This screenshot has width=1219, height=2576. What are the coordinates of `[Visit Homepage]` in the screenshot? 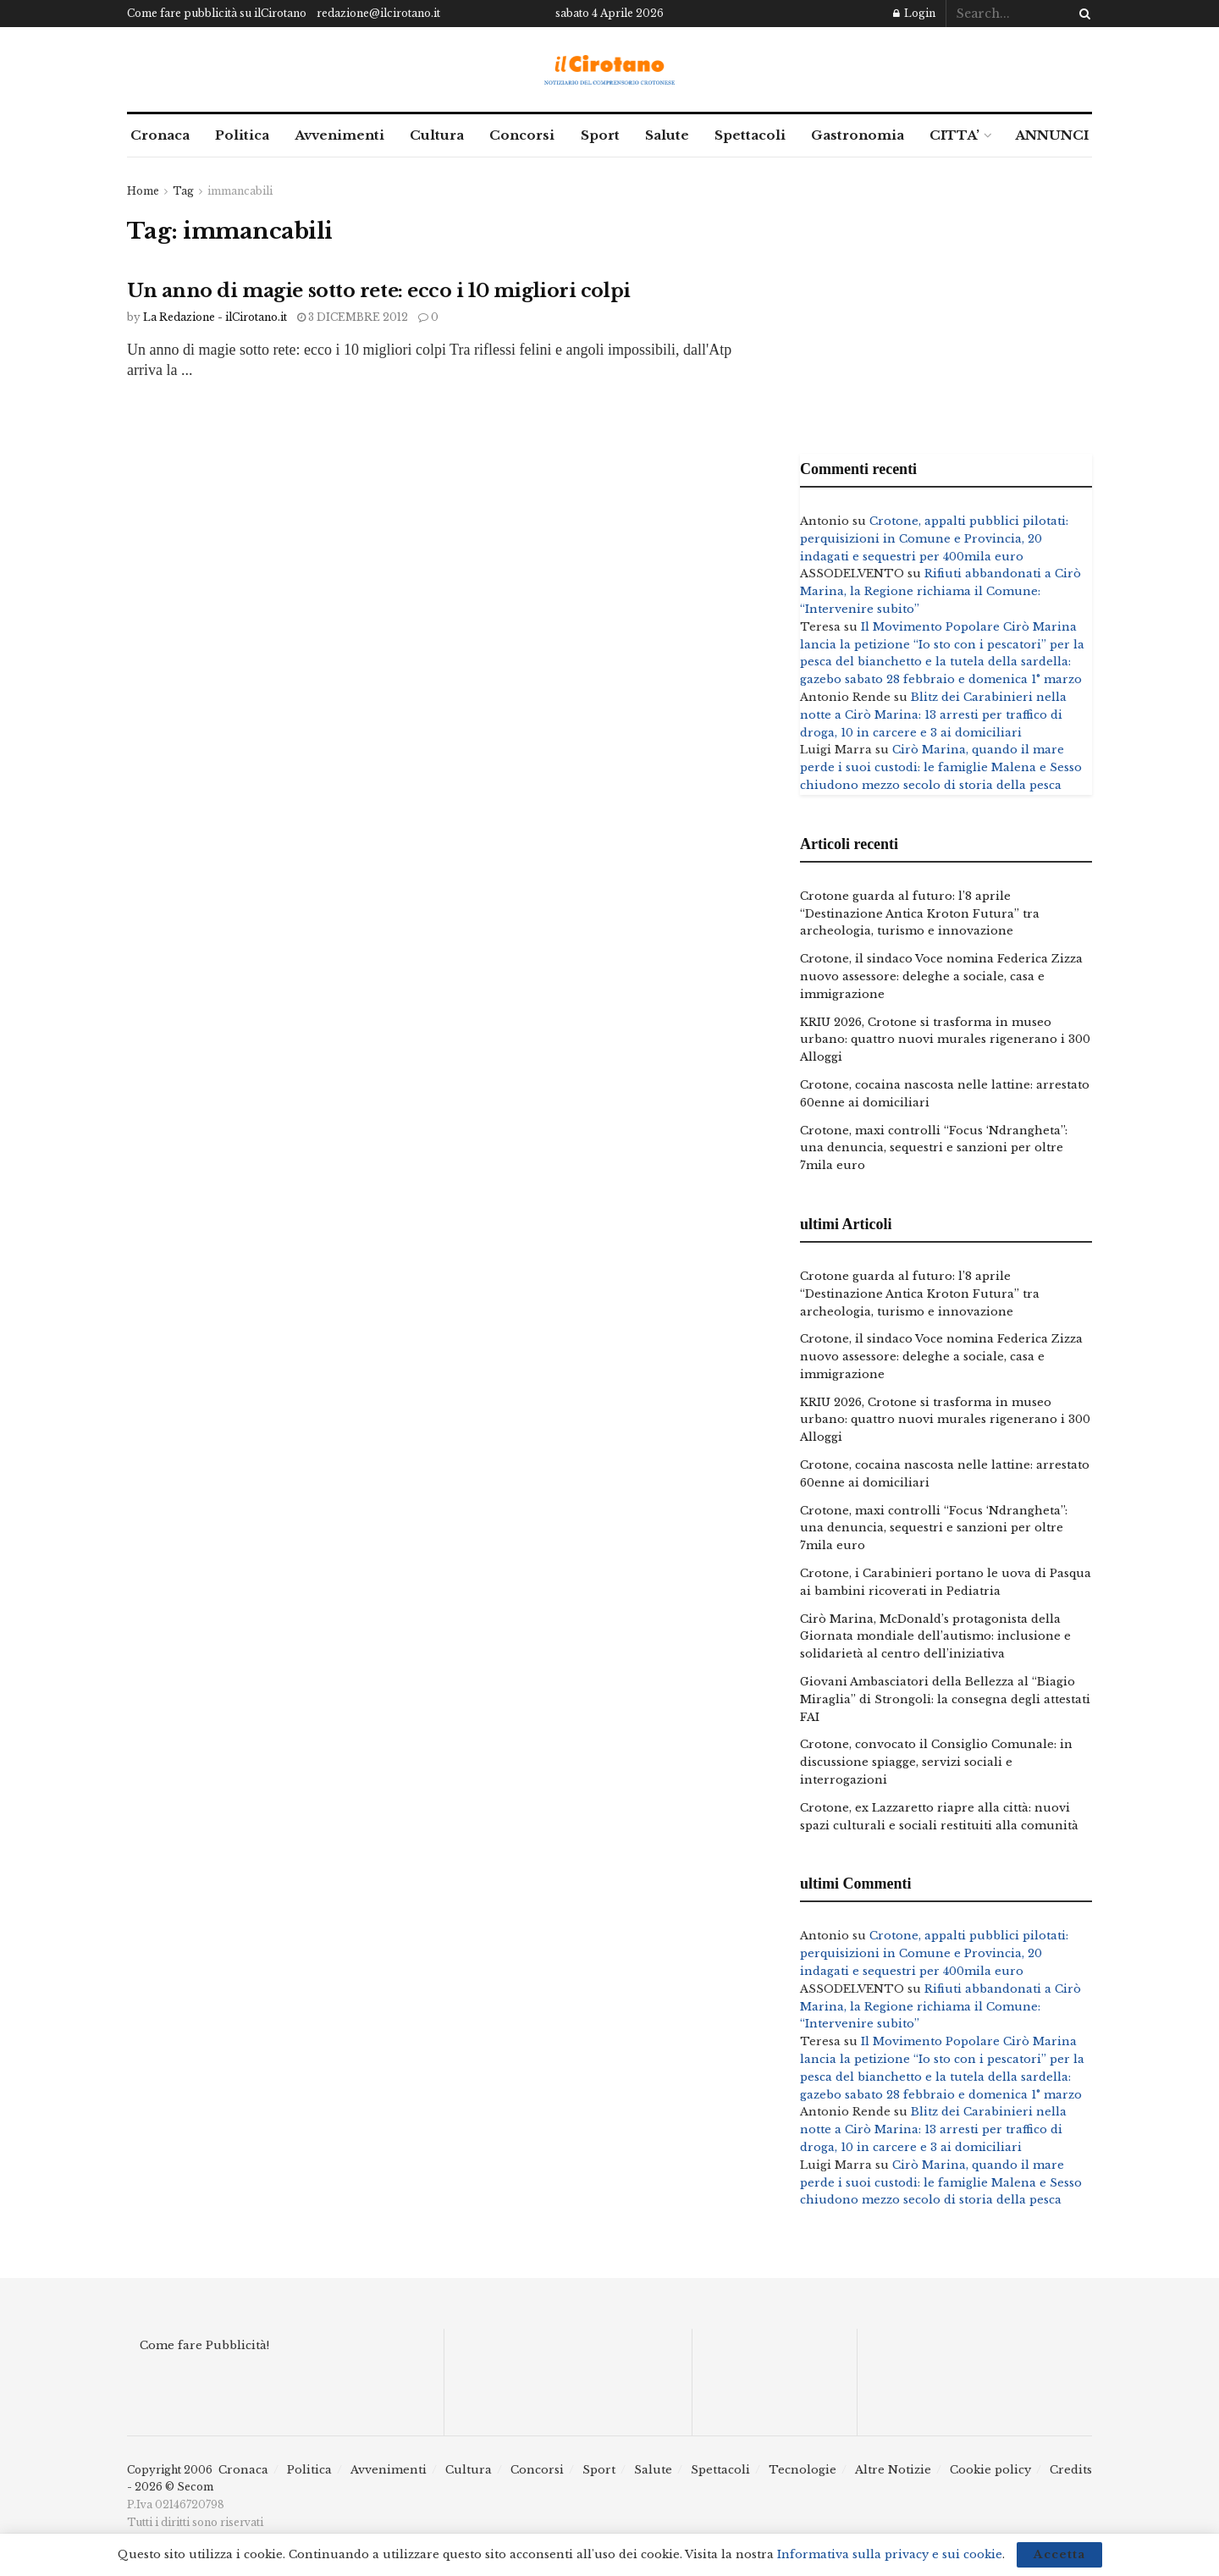 It's located at (610, 70).